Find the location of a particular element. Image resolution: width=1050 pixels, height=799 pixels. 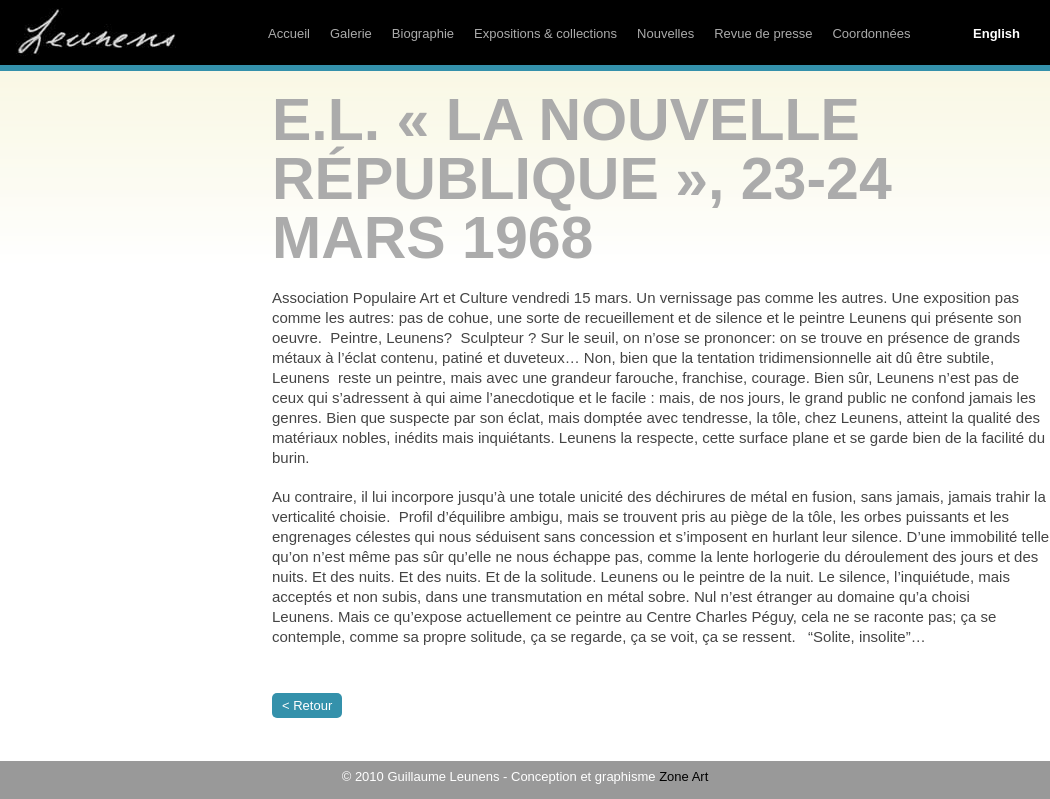

Nouvelles is located at coordinates (665, 33).